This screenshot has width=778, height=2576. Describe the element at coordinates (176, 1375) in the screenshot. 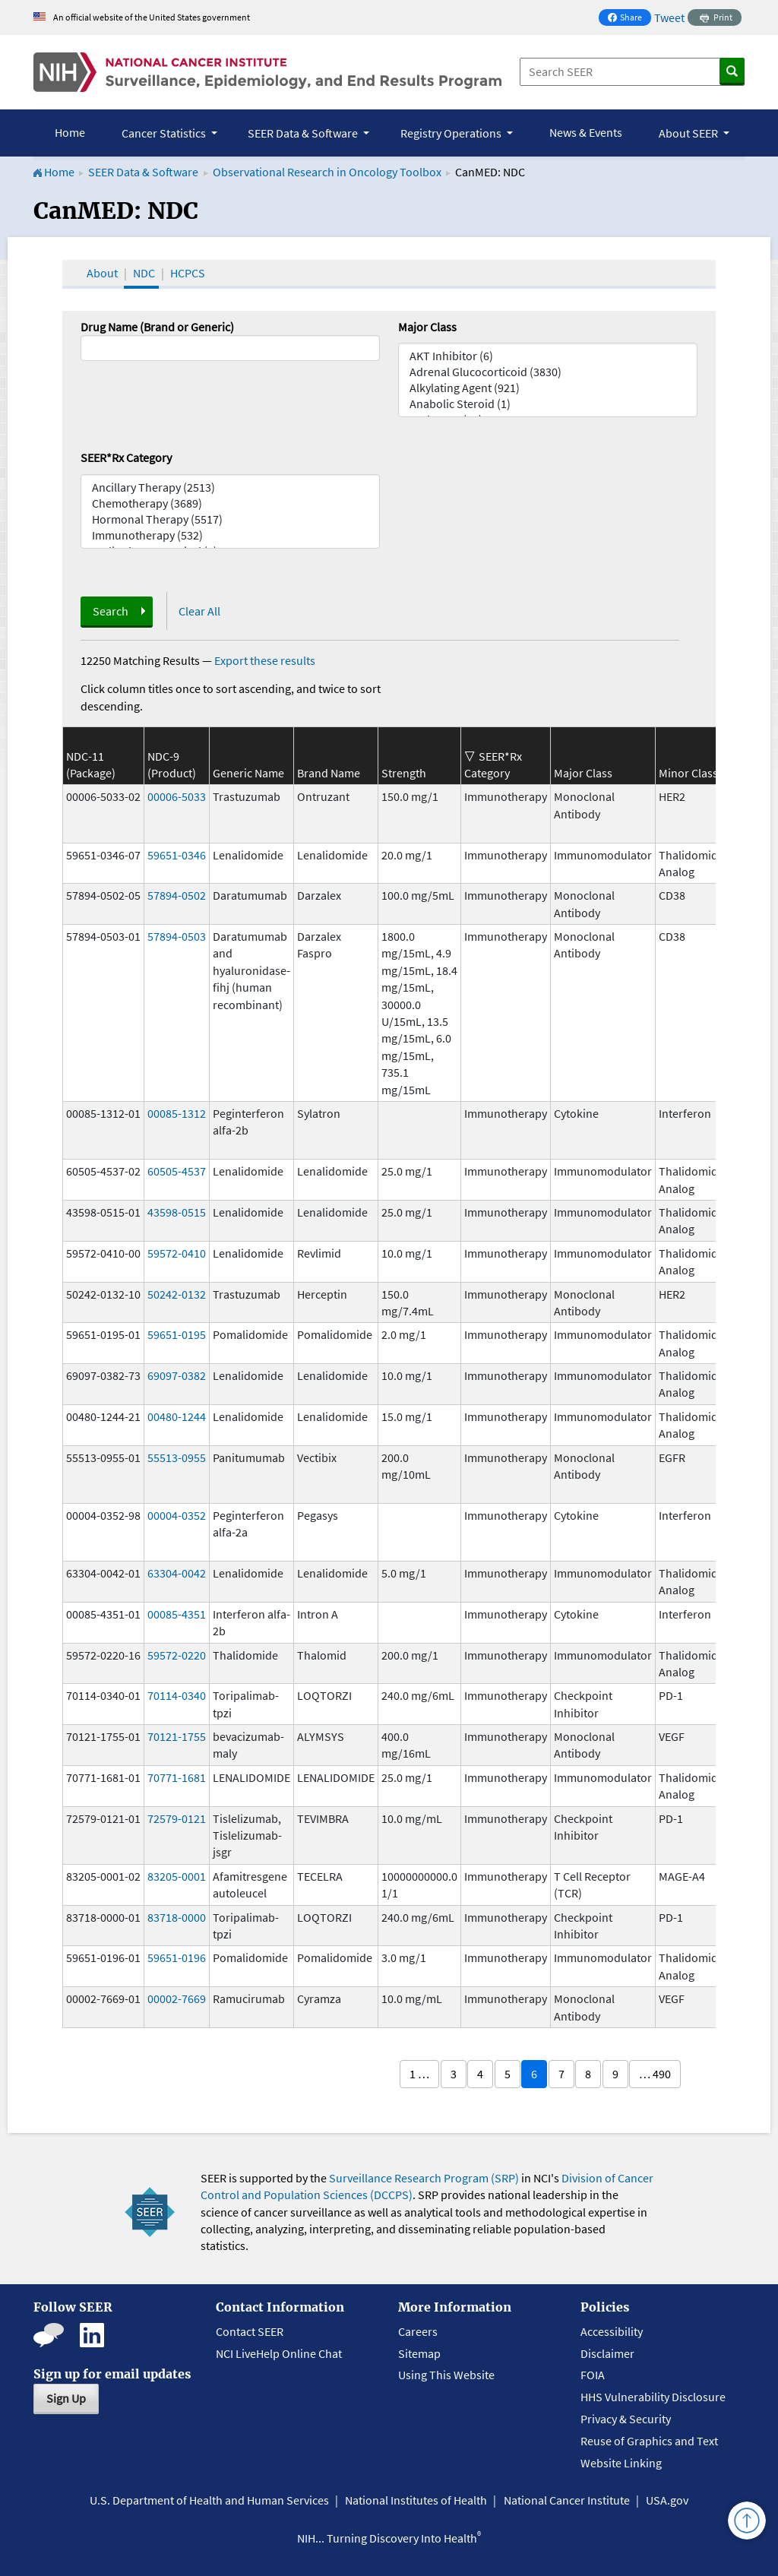

I see `69097-0382` at that location.